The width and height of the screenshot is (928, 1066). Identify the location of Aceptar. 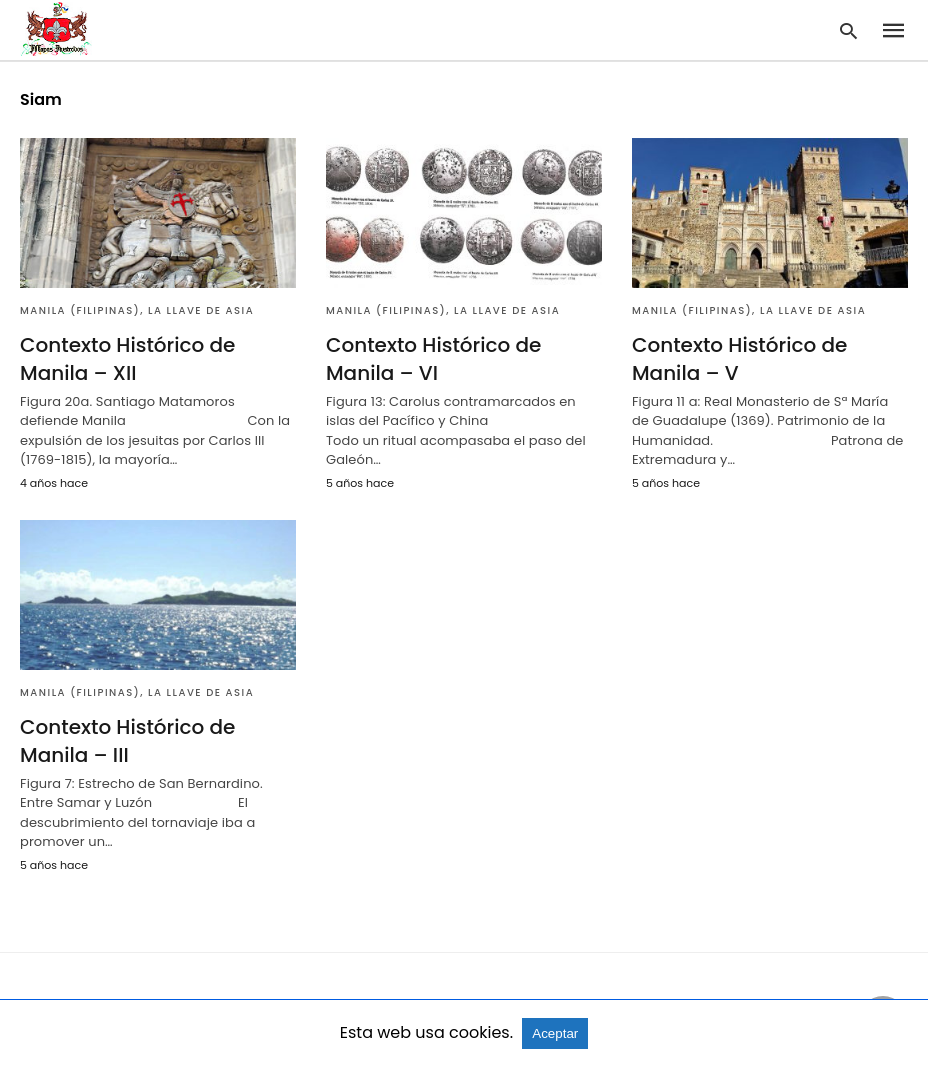
(555, 1033).